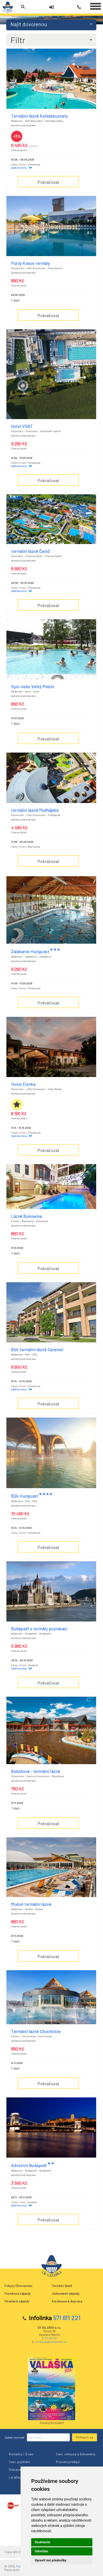  What do you see at coordinates (39, 1628) in the screenshot?
I see `Budapešť s termály poznávací` at bounding box center [39, 1628].